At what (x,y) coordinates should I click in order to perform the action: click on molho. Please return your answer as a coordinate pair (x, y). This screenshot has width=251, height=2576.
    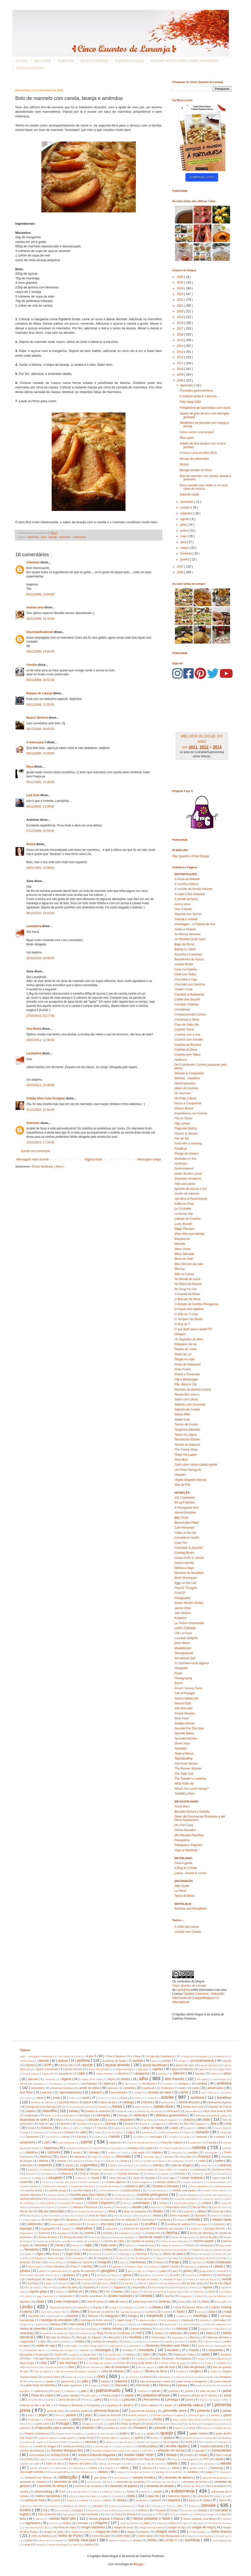
    Looking at the image, I should click on (193, 2341).